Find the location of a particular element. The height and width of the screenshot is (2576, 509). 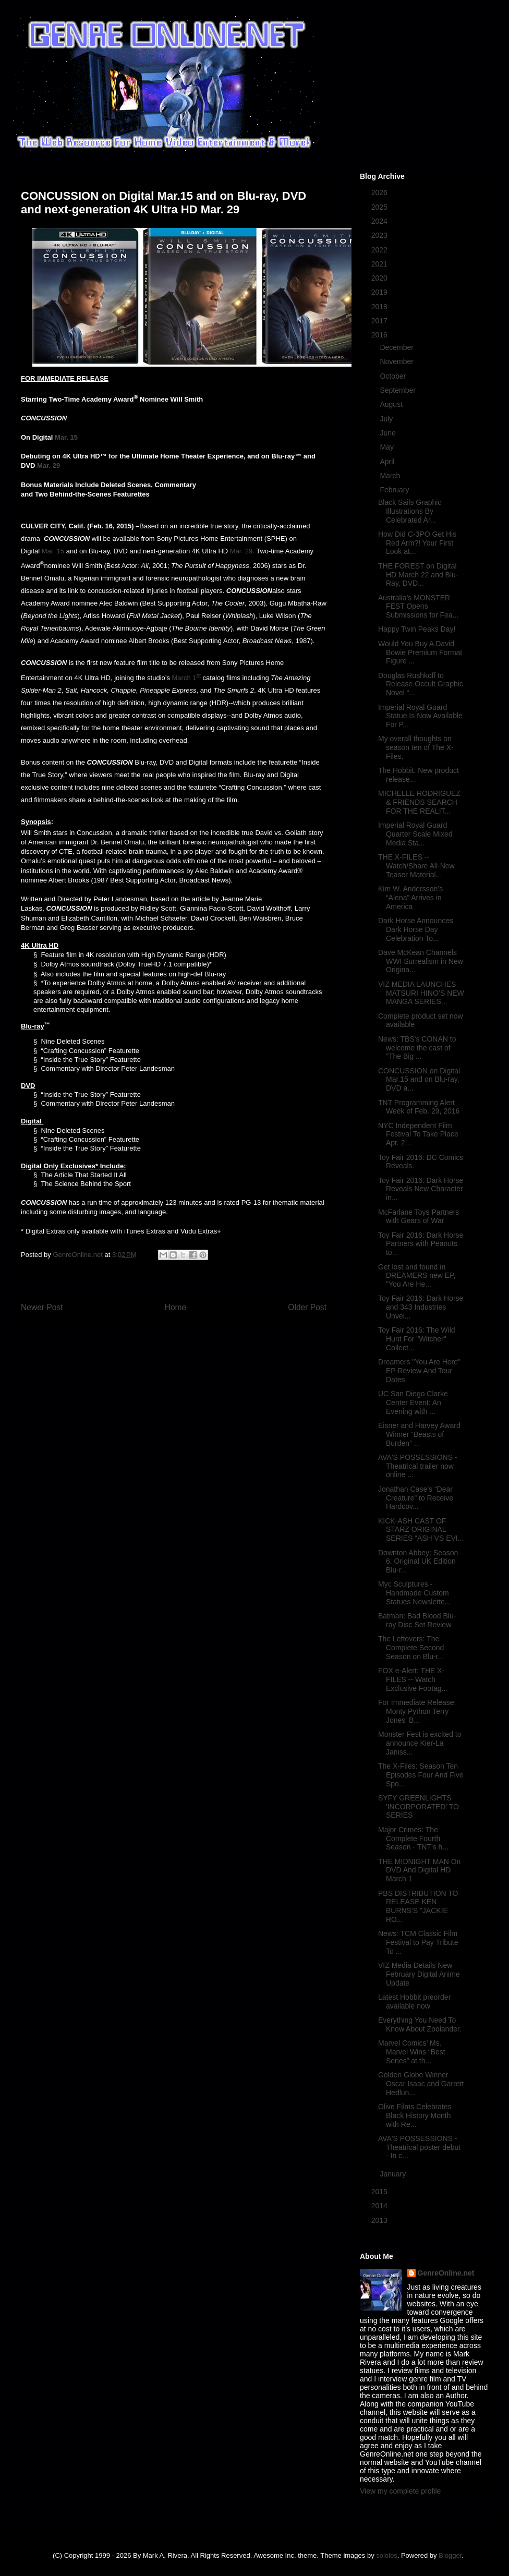

Toy Fair 2016: Dark Horse Partners with Peanuts to... is located at coordinates (420, 1244).